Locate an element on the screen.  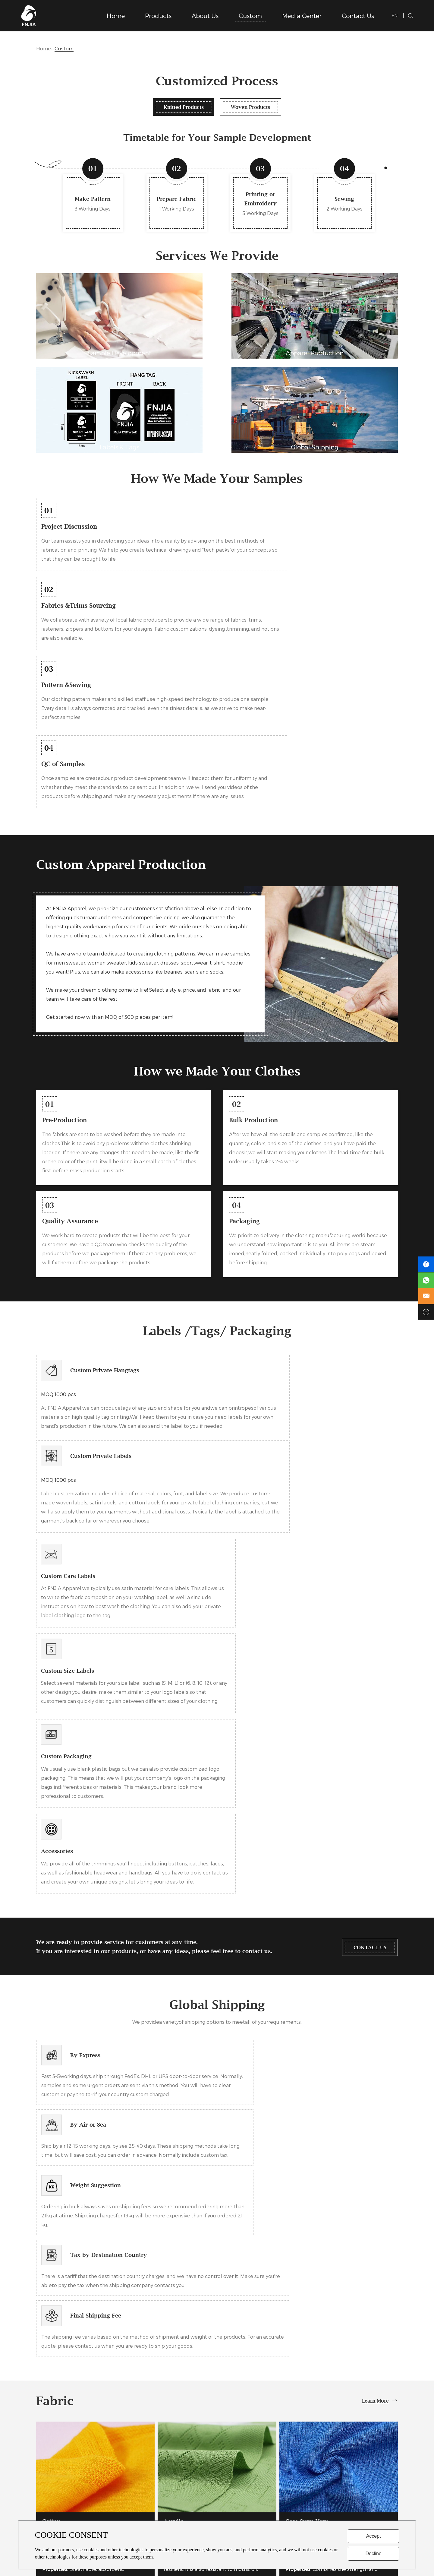
Other is located at coordinates (146, 2515).